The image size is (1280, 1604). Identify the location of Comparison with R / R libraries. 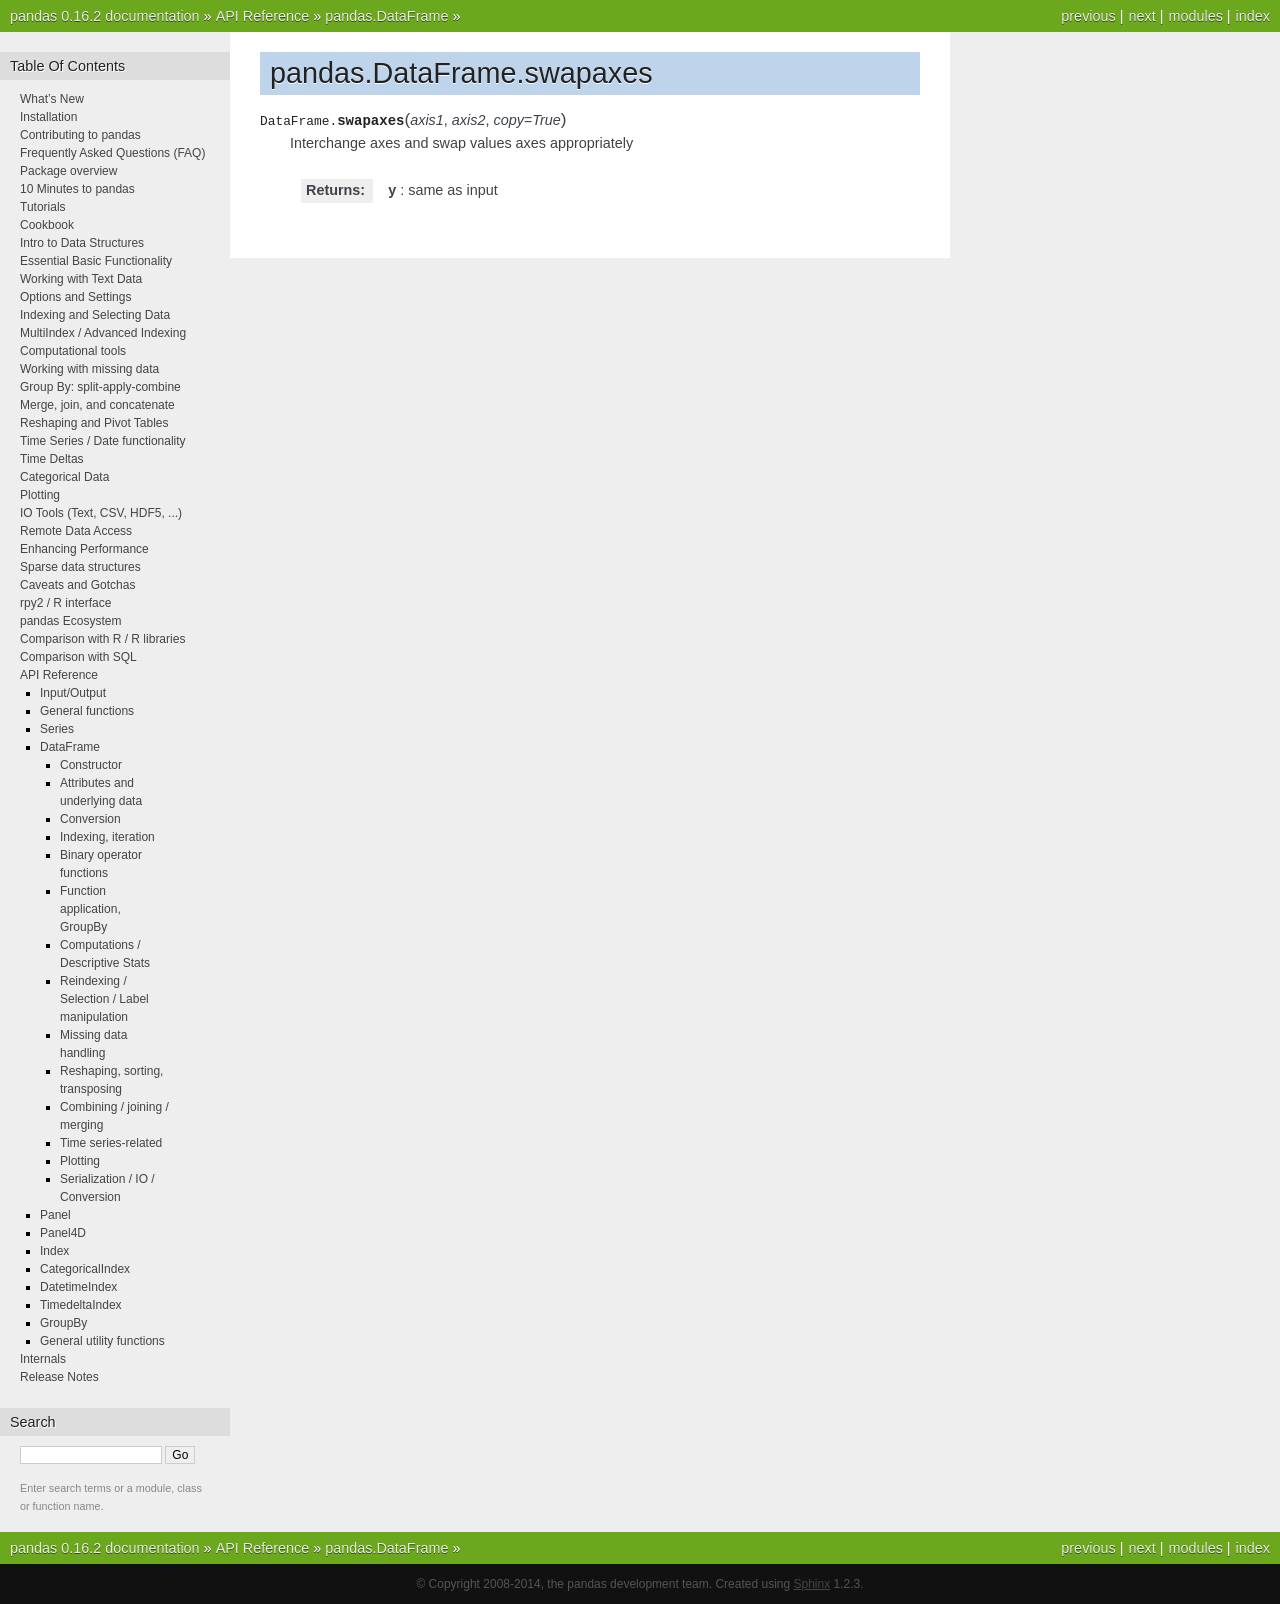
(102, 639).